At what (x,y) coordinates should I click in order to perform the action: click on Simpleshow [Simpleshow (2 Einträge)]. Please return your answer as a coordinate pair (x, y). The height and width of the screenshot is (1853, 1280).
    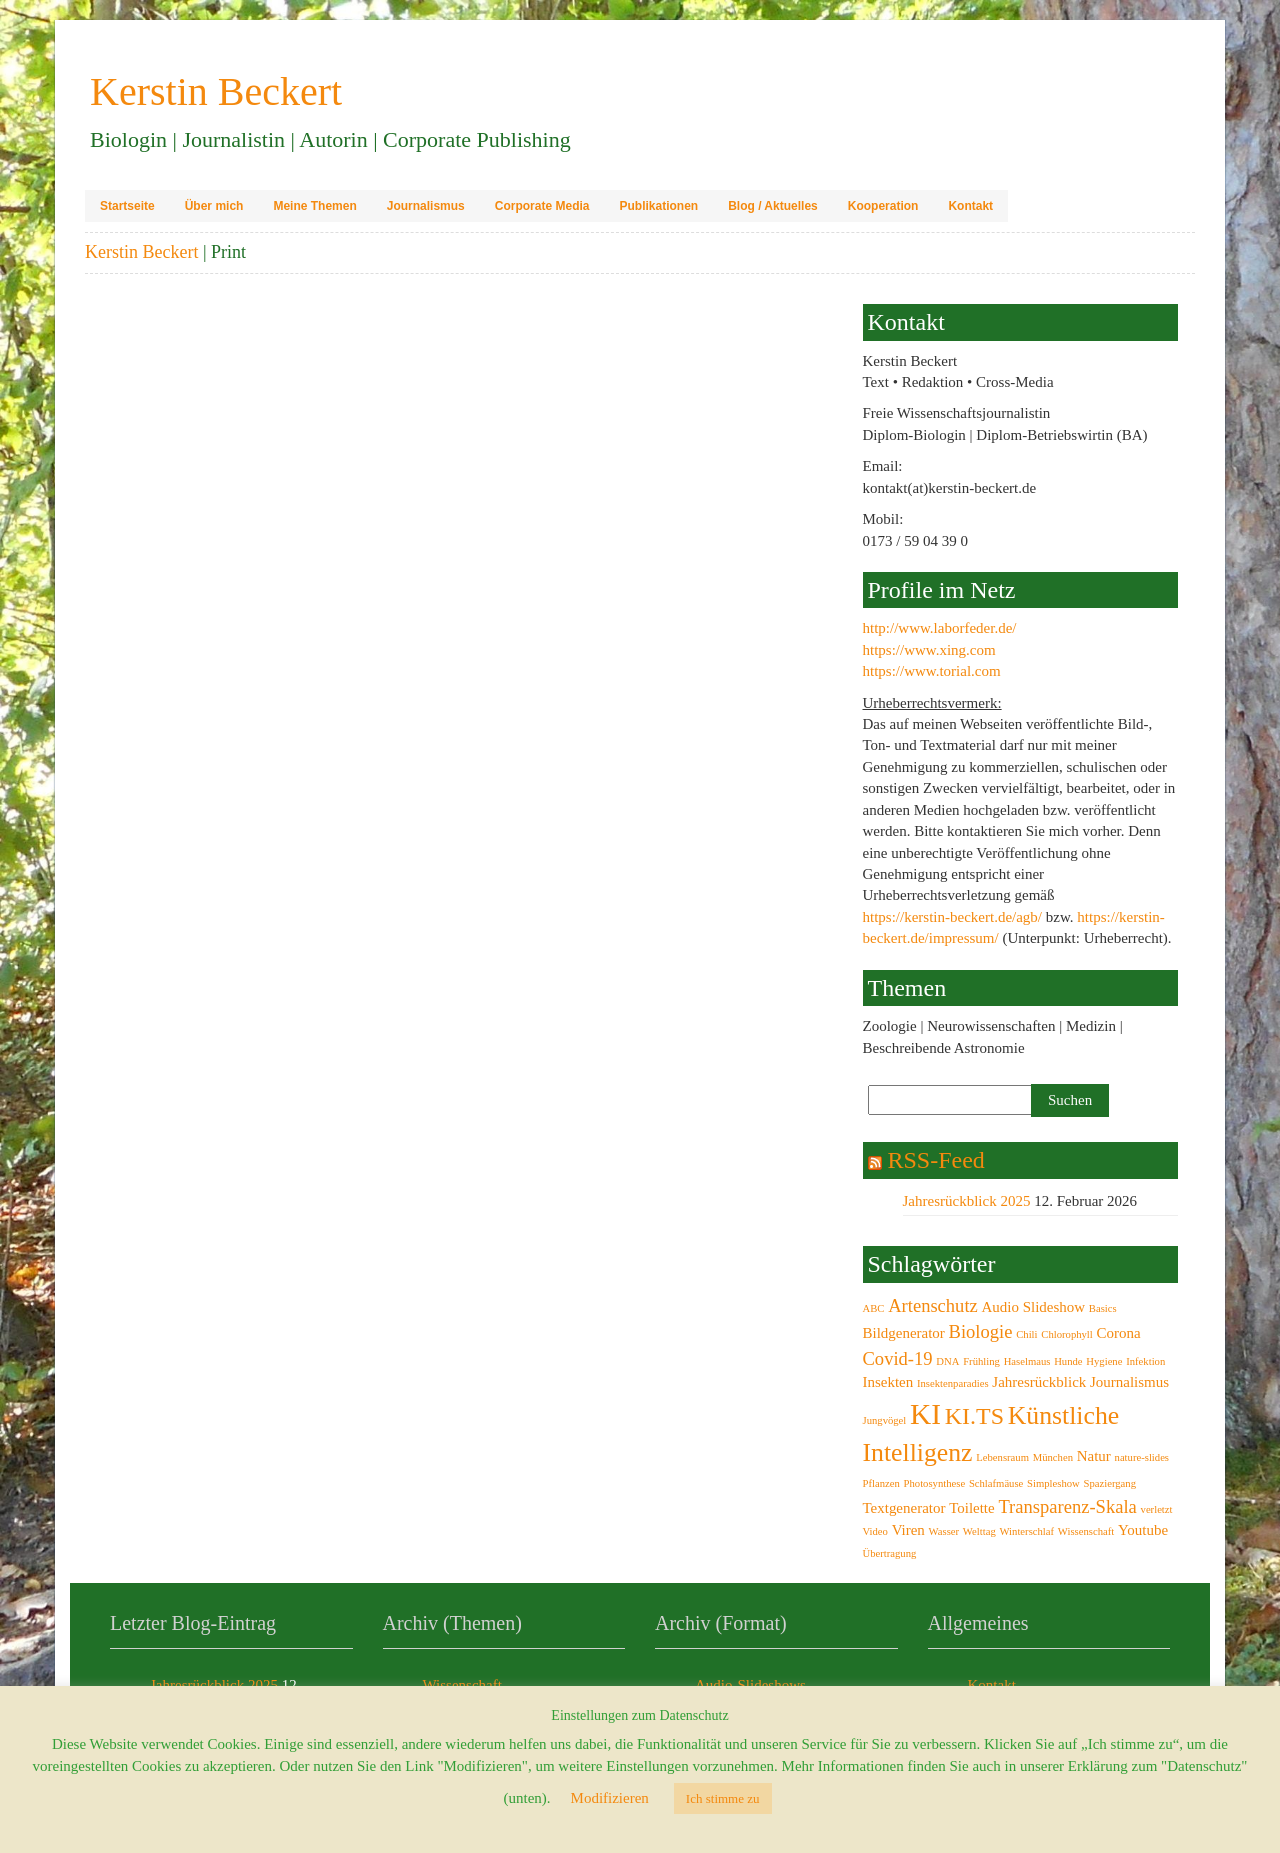
    Looking at the image, I should click on (1053, 1483).